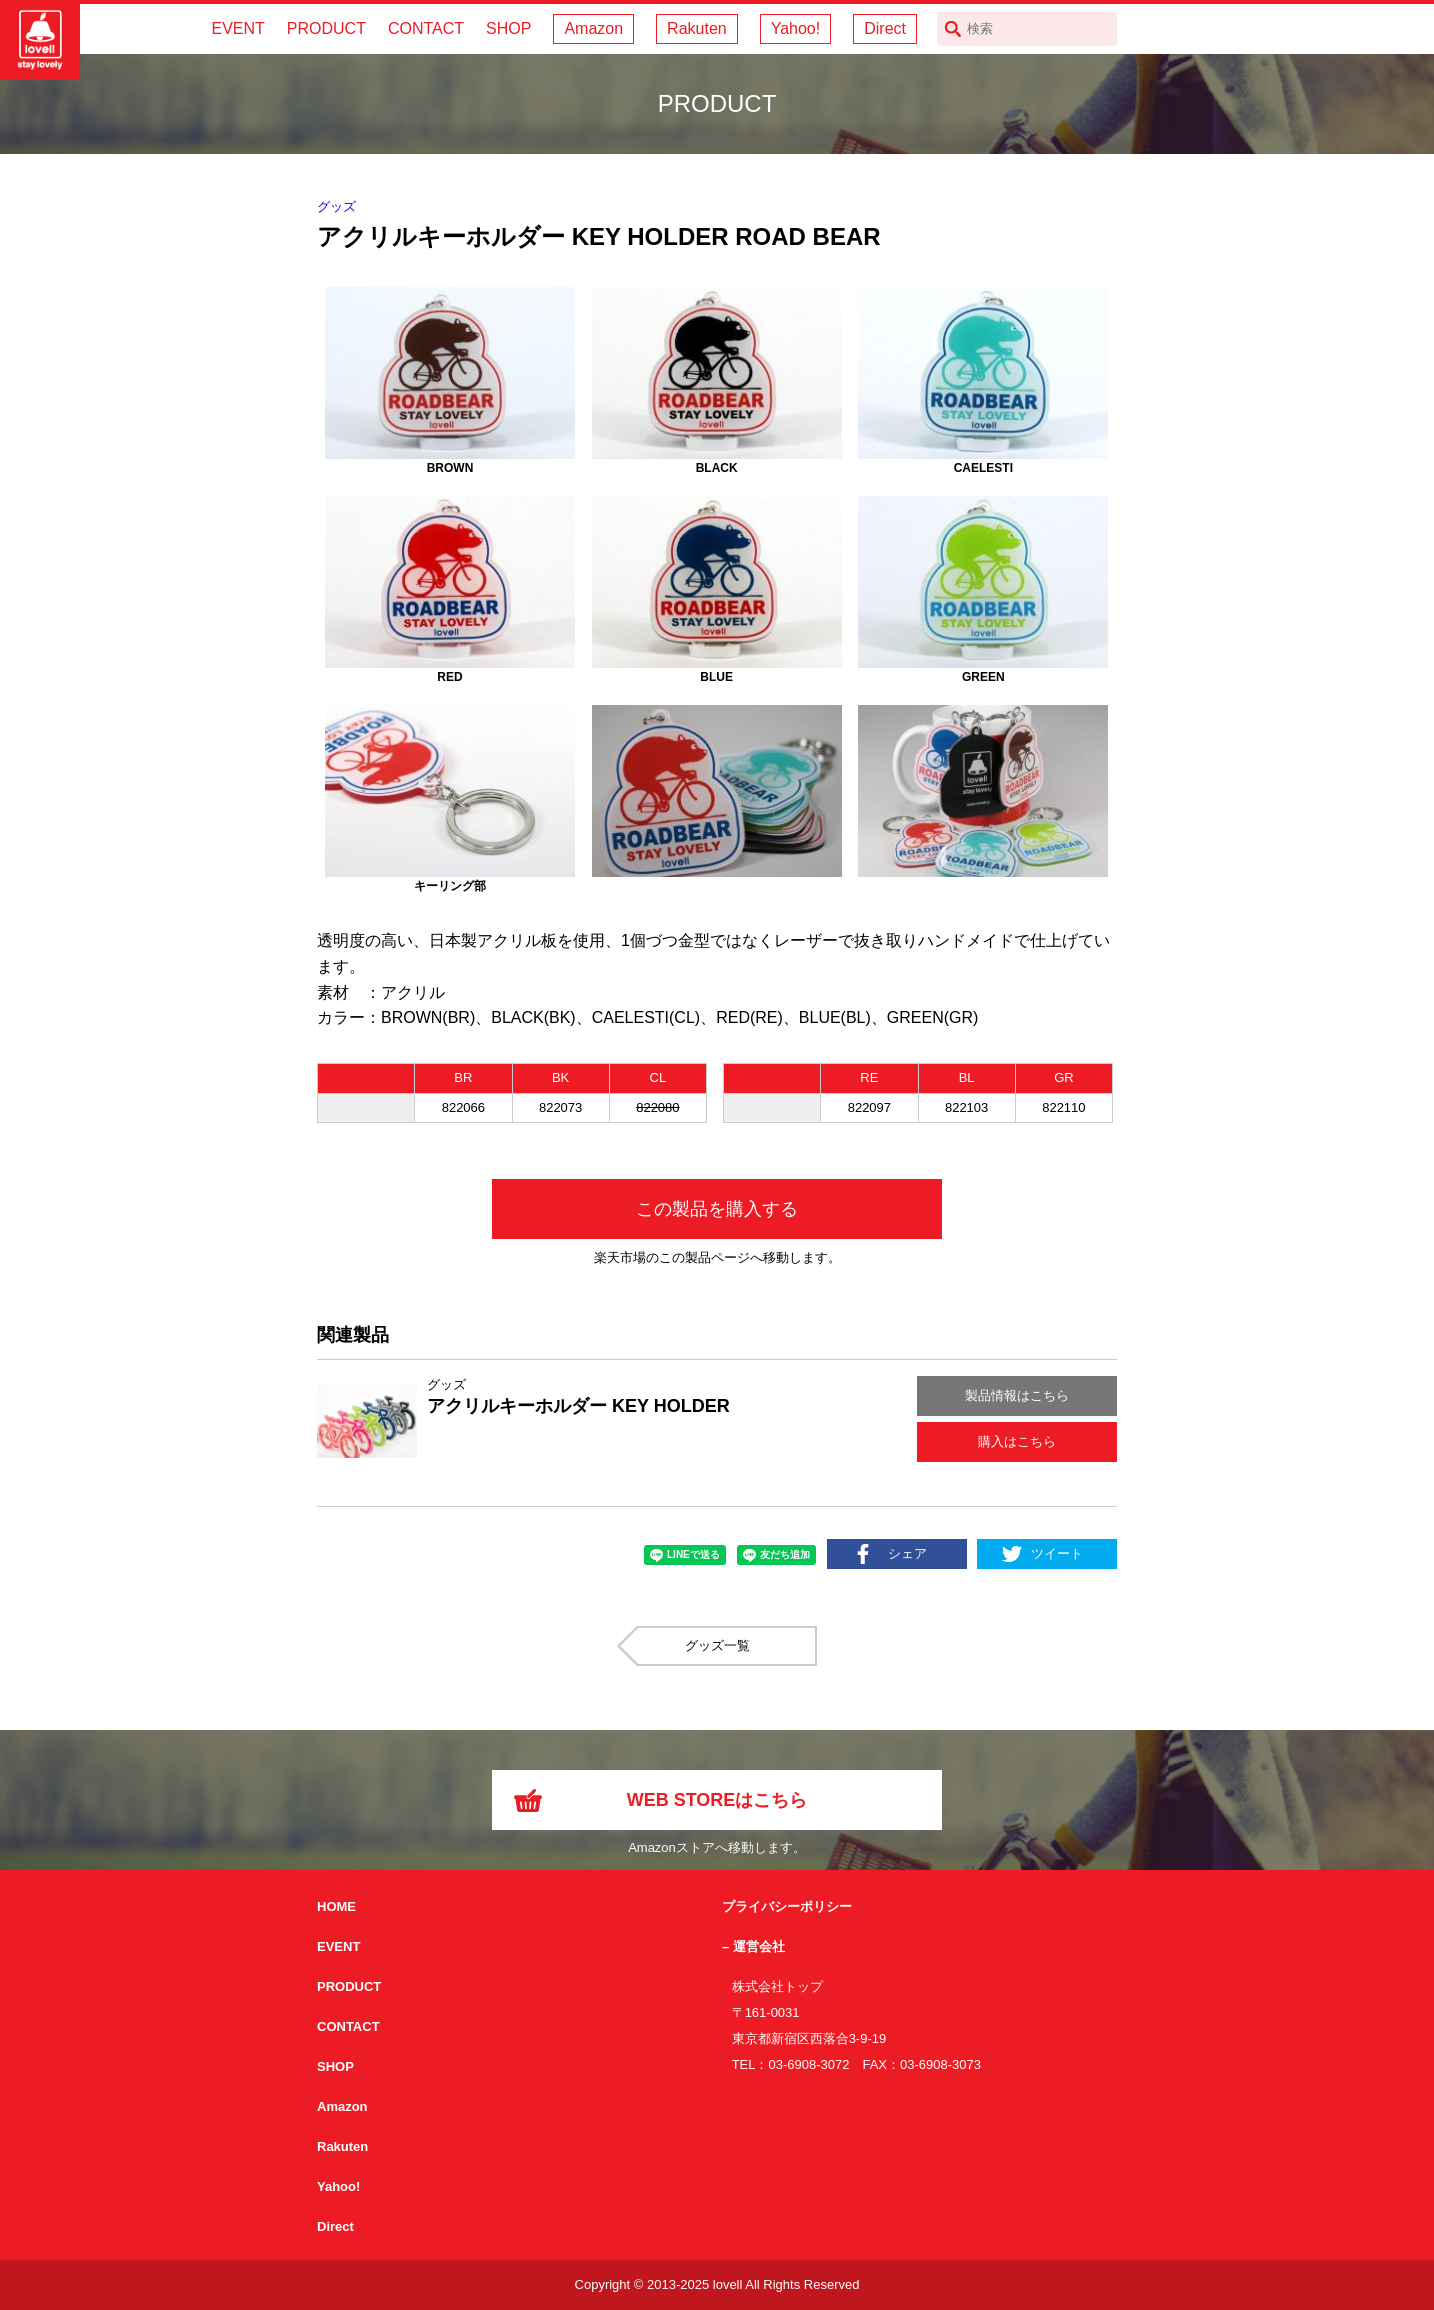 The image size is (1434, 2310). Describe the element at coordinates (753, 1946) in the screenshot. I see `– 運営会社` at that location.